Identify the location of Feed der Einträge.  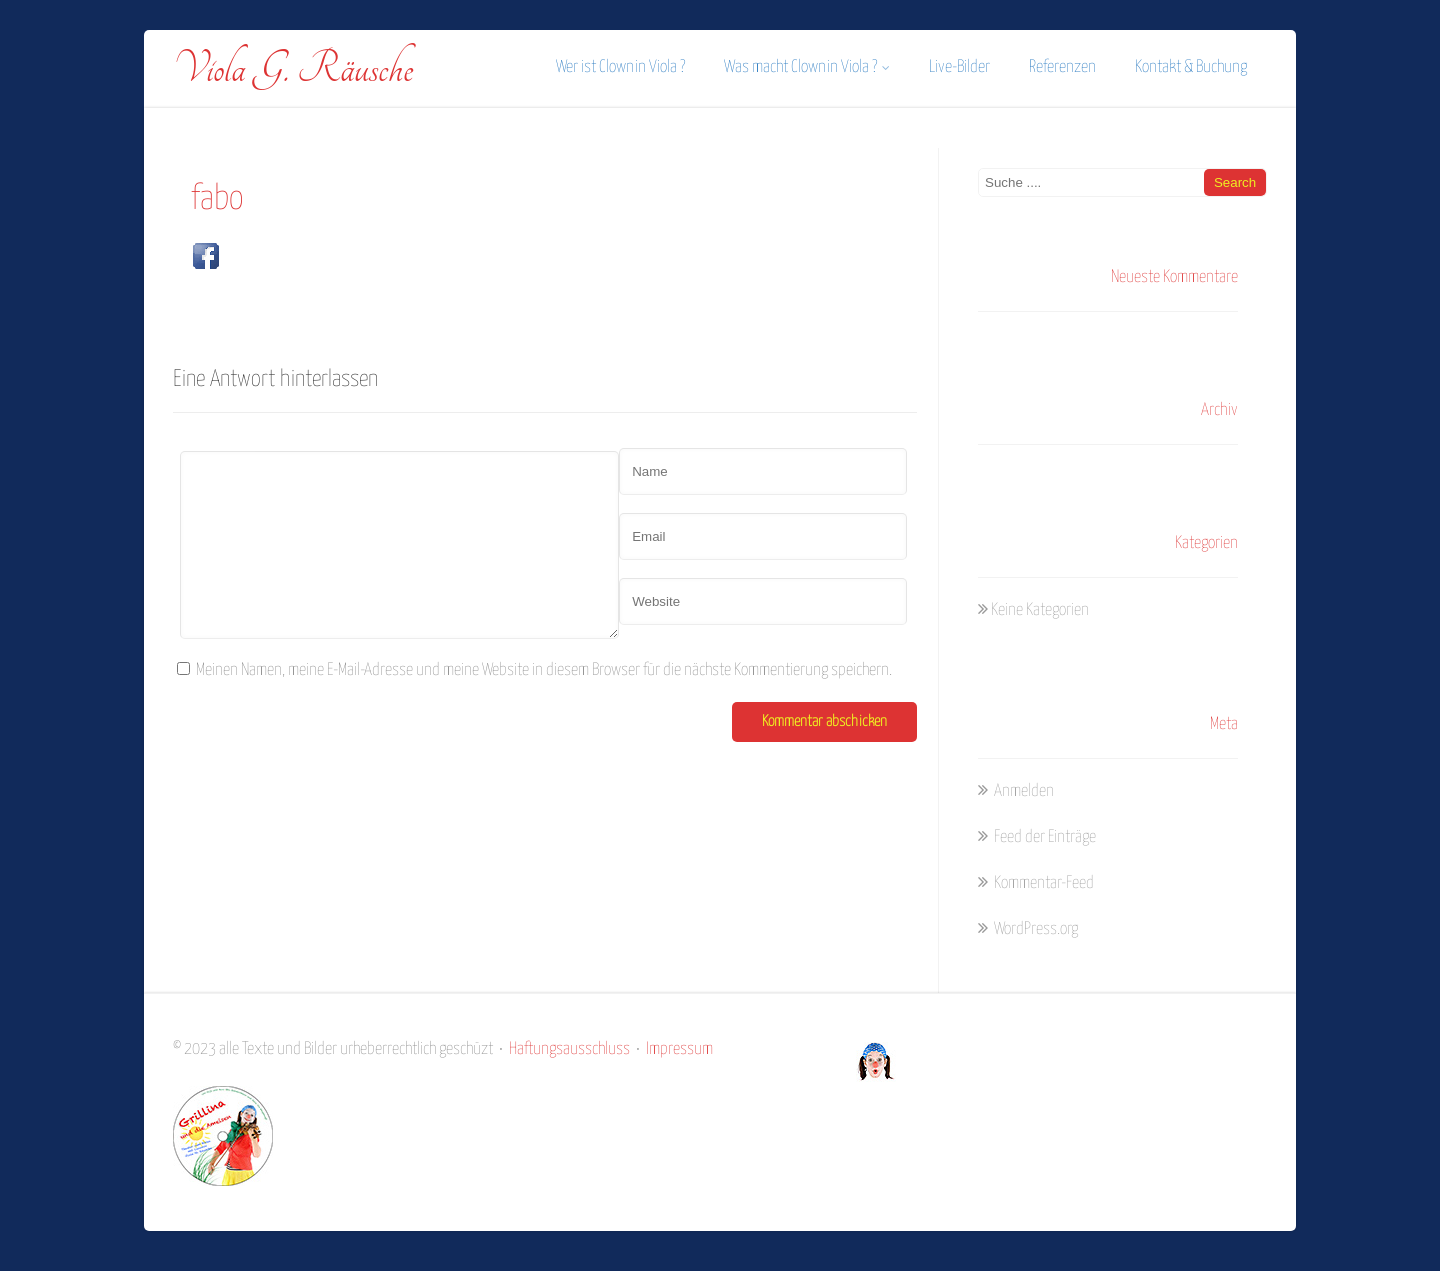
(1043, 837).